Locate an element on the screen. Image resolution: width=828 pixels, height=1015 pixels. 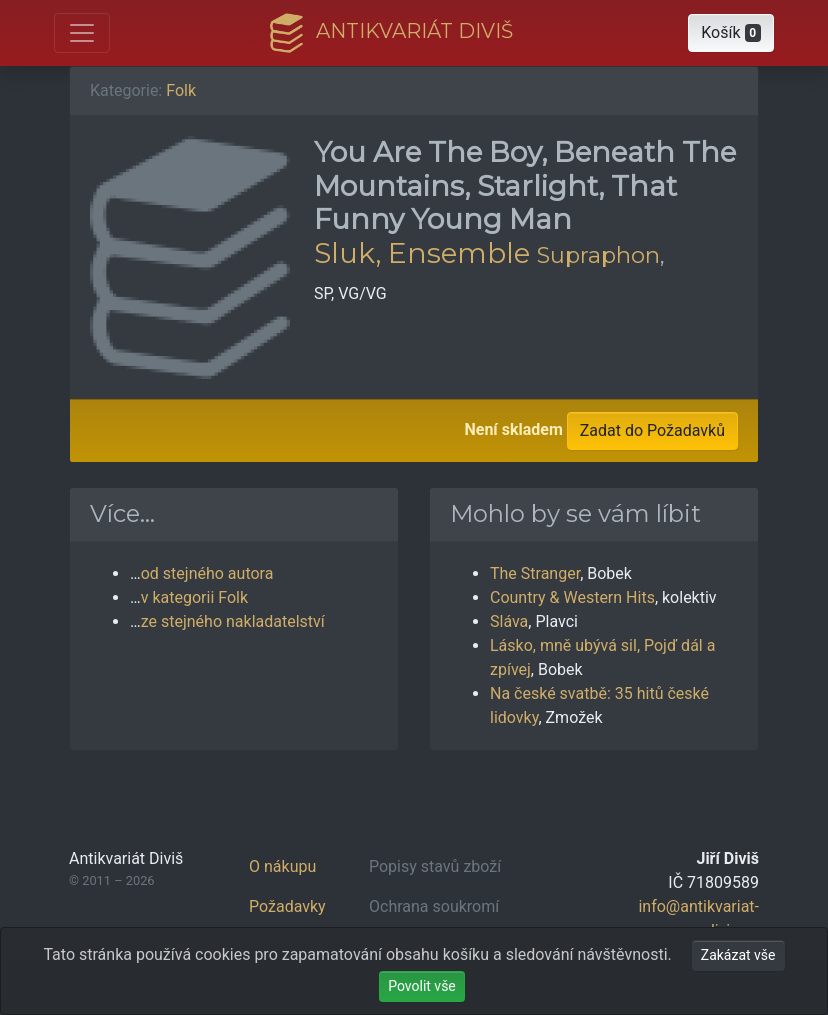
od stejného autora is located at coordinates (207, 573).